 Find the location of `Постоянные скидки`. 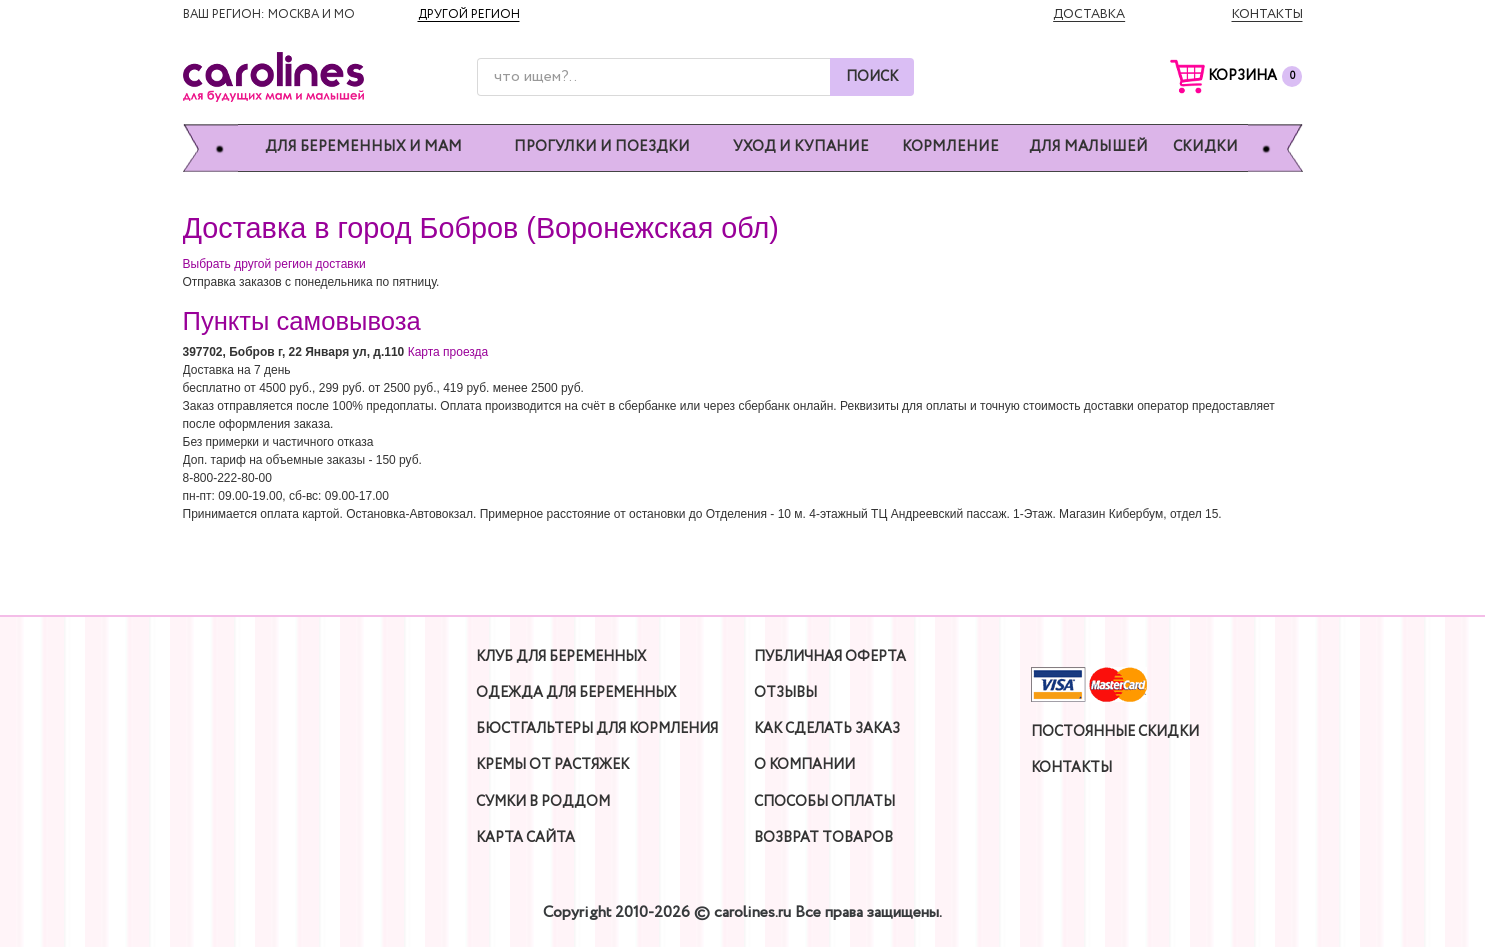

Постоянные скидки is located at coordinates (1115, 732).